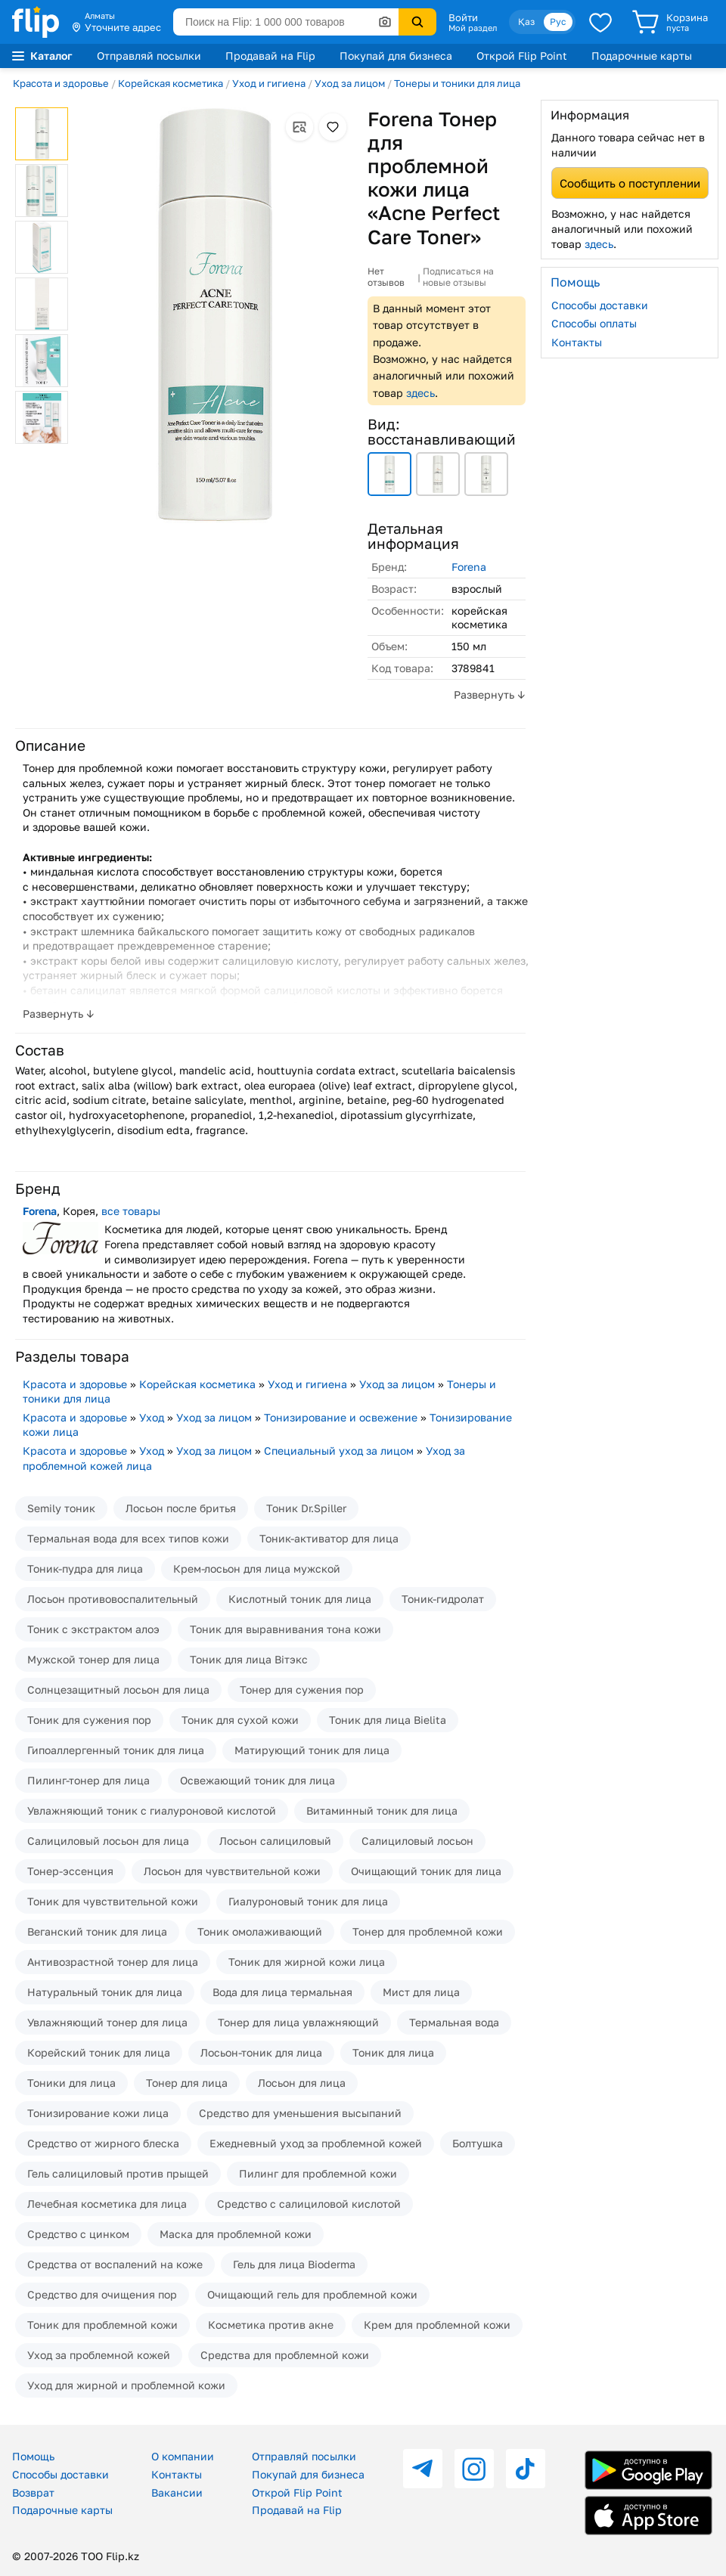 Image resolution: width=726 pixels, height=2576 pixels. Describe the element at coordinates (427, 1931) in the screenshot. I see `Тонер для проблемной кожи` at that location.